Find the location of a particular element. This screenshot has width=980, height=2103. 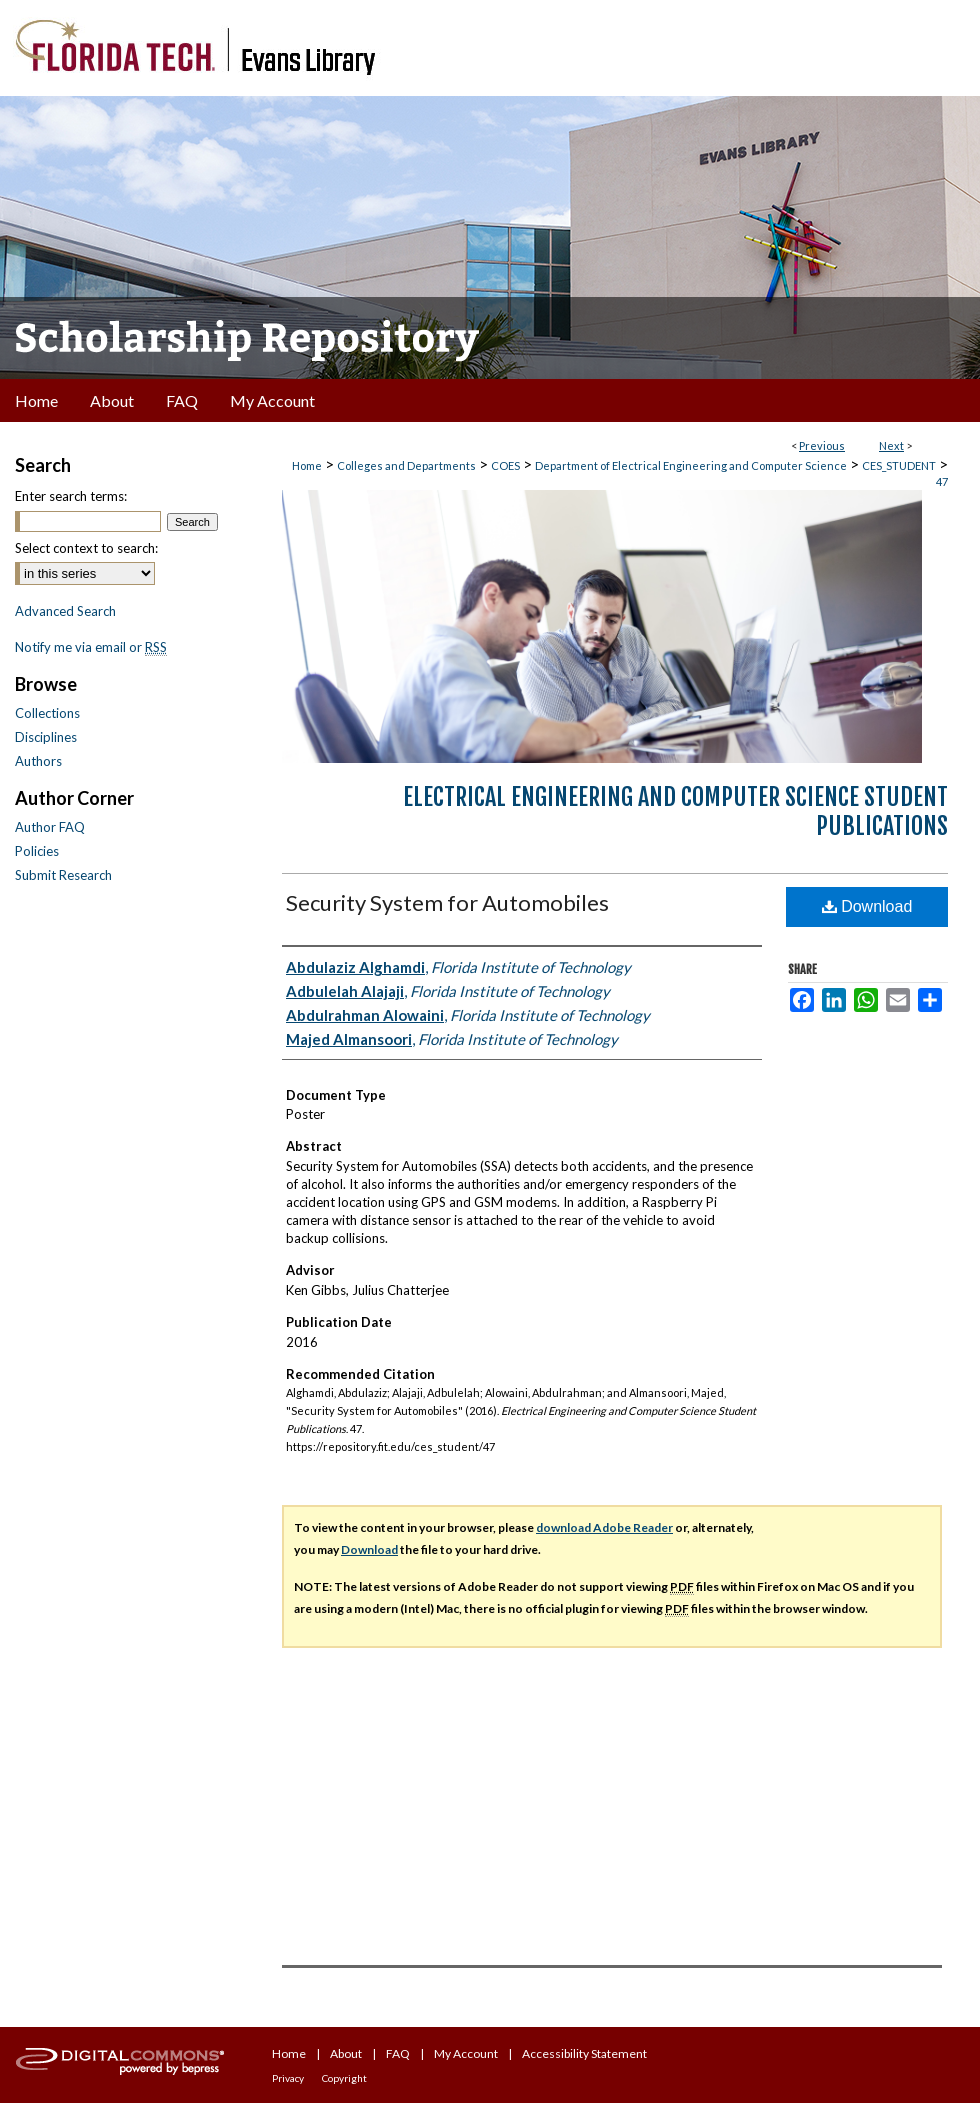

Submit Research is located at coordinates (63, 875).